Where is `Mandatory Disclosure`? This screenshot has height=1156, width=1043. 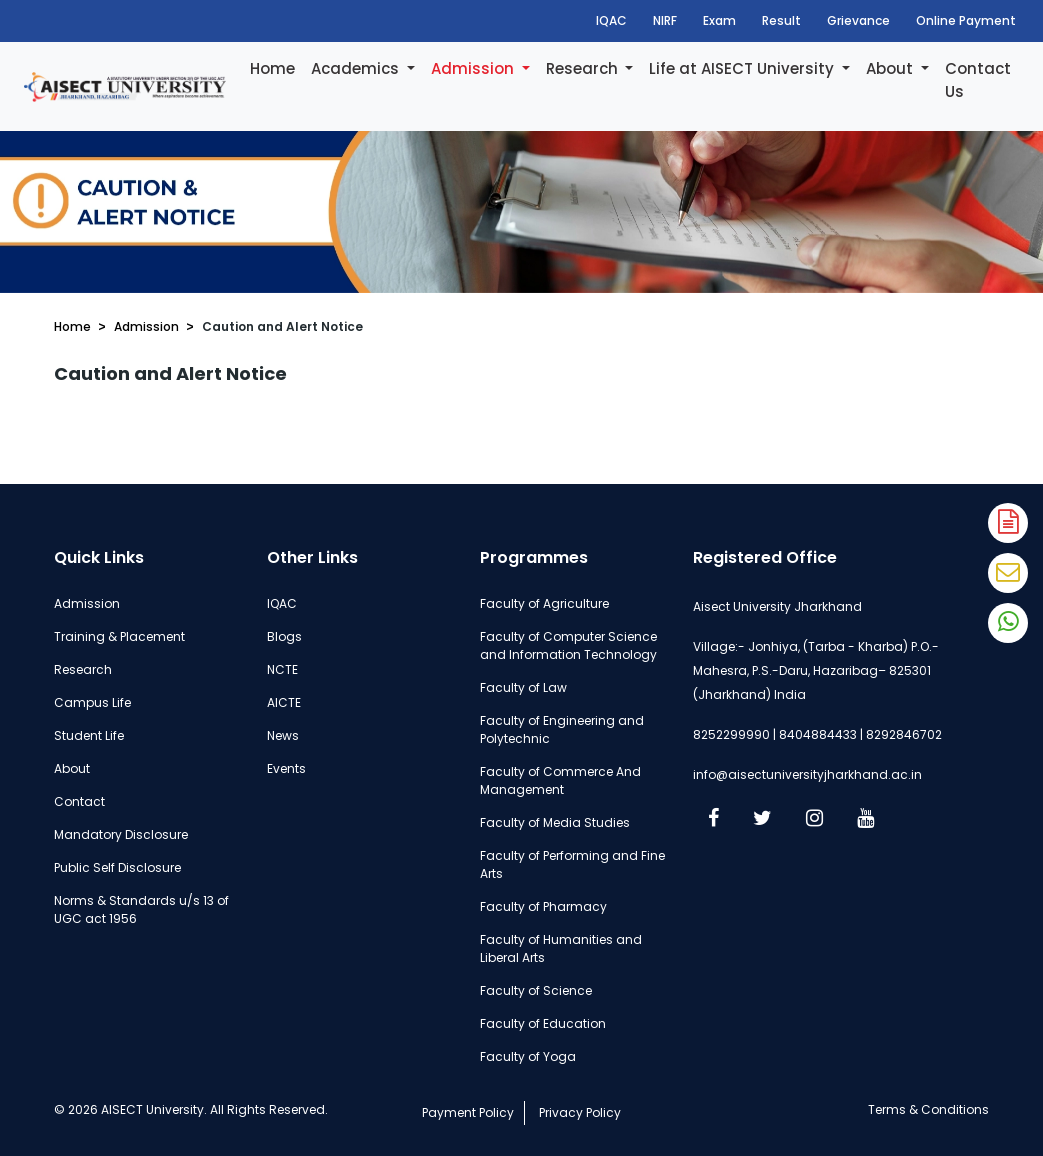
Mandatory Disclosure is located at coordinates (121, 834).